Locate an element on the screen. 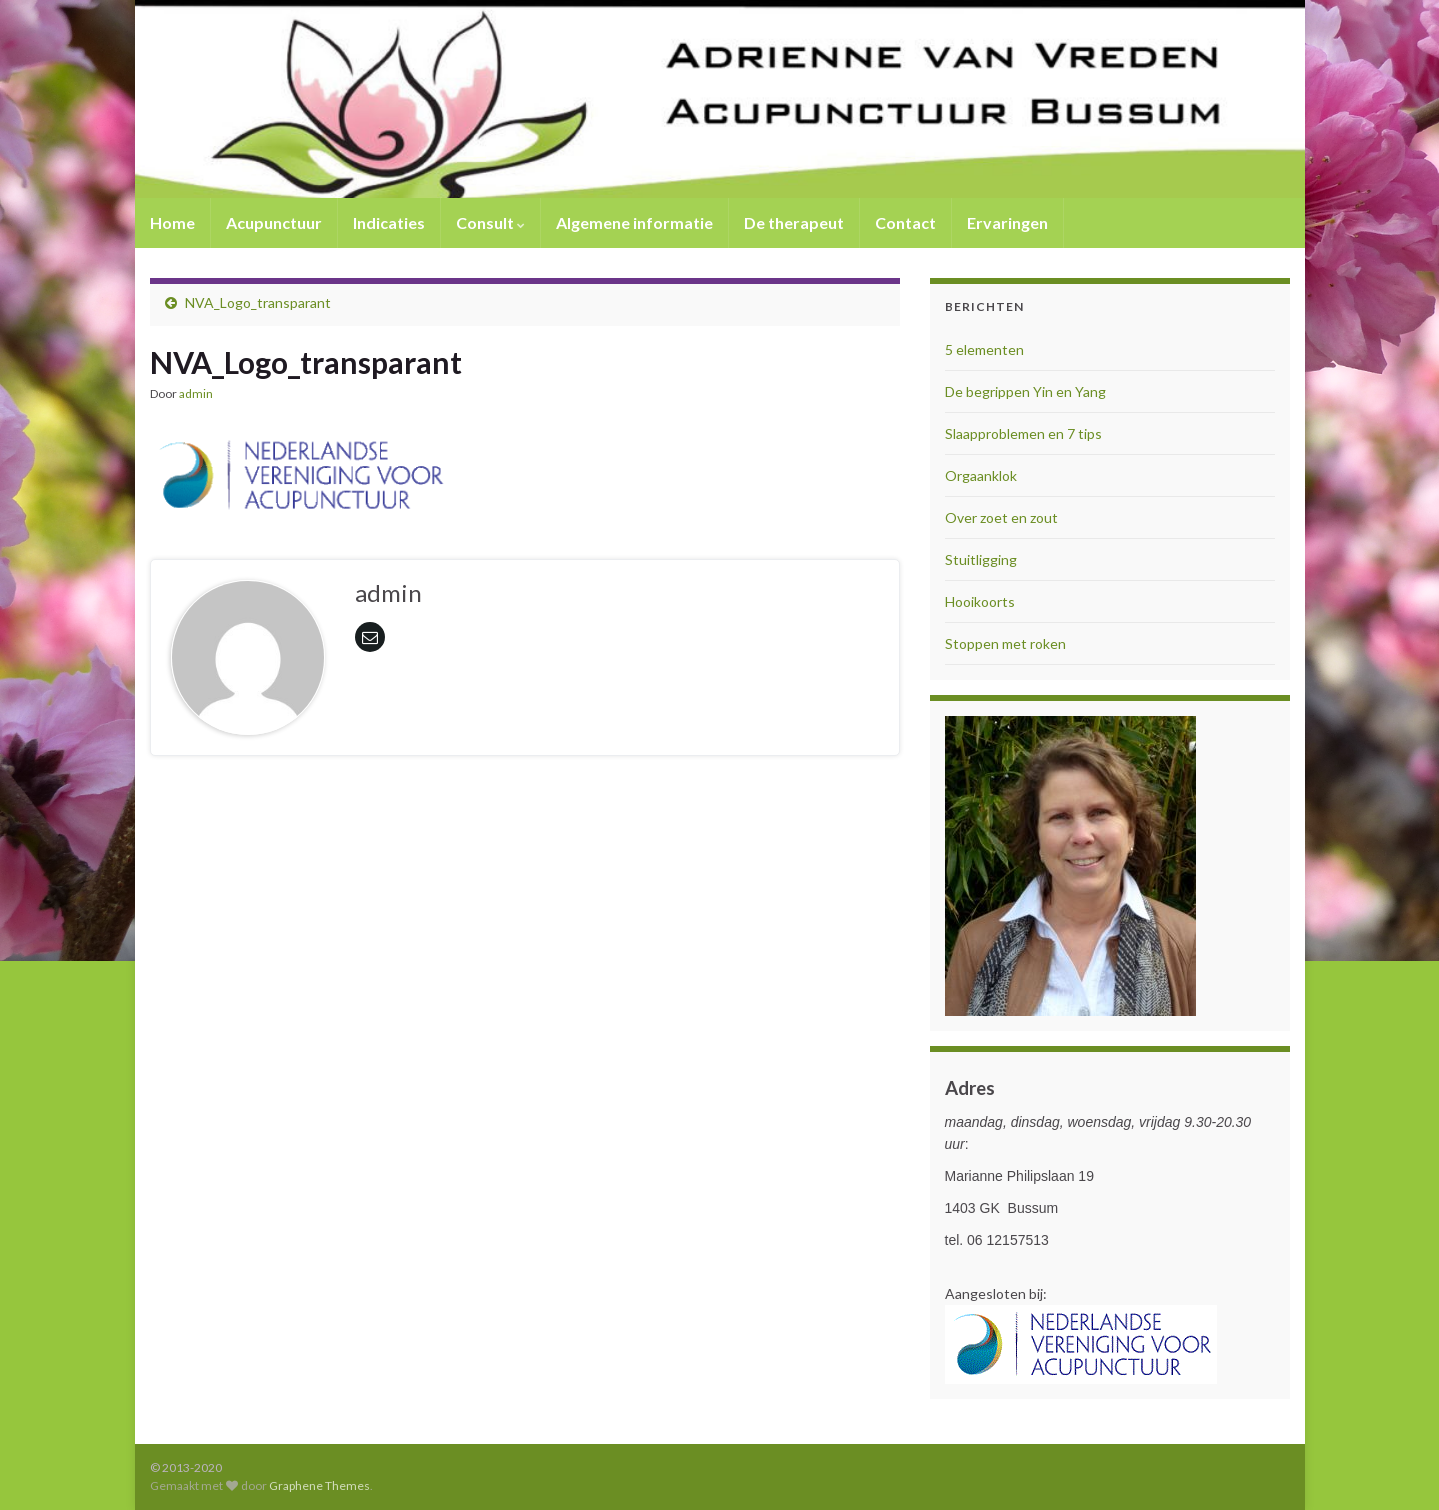 This screenshot has height=1510, width=1439. admin is located at coordinates (196, 393).